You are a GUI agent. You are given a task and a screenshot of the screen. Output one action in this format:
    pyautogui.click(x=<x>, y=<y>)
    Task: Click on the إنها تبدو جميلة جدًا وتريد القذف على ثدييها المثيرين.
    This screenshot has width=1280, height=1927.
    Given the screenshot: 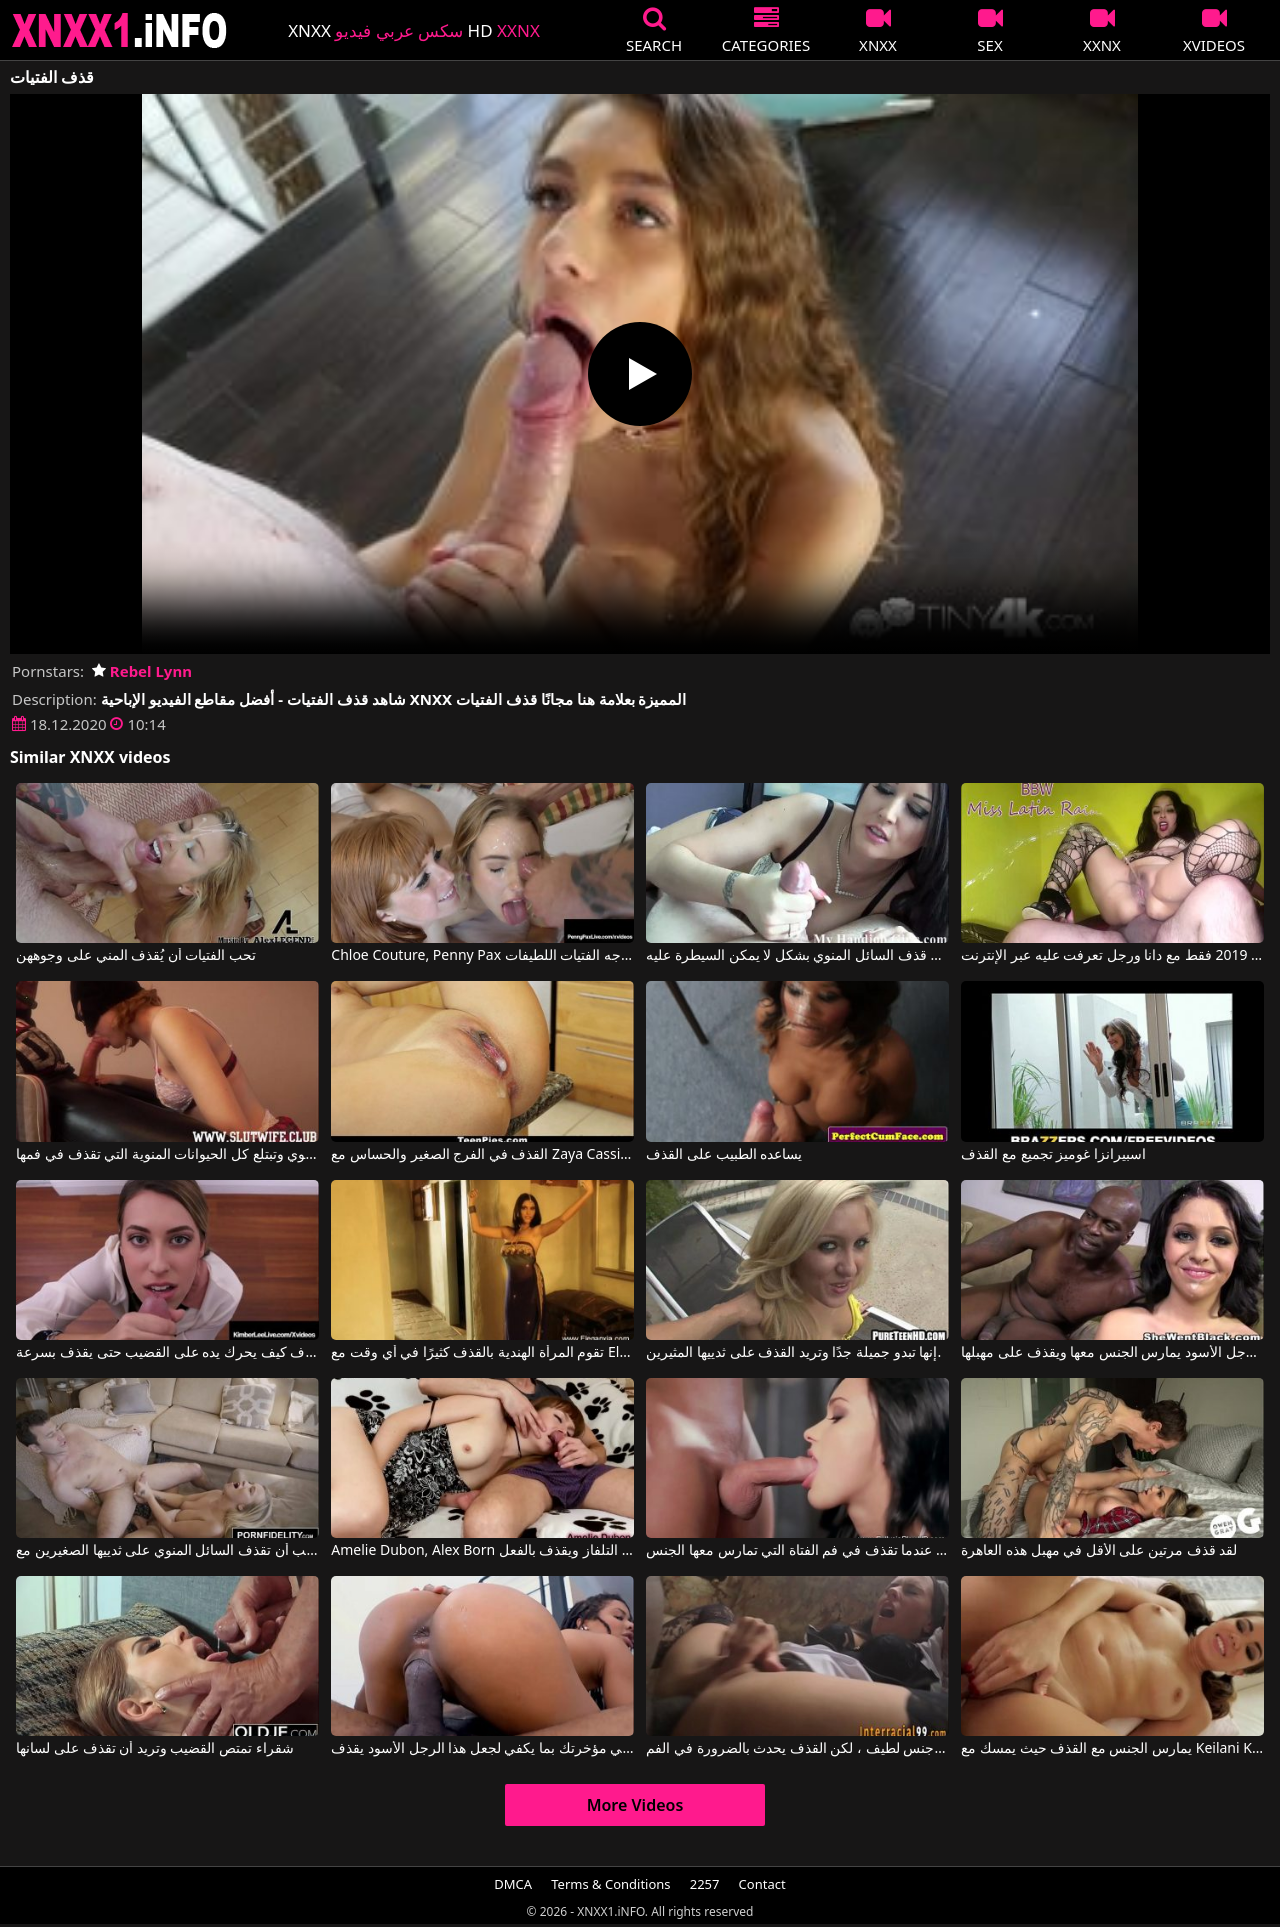 What is the action you would take?
    pyautogui.click(x=793, y=1353)
    